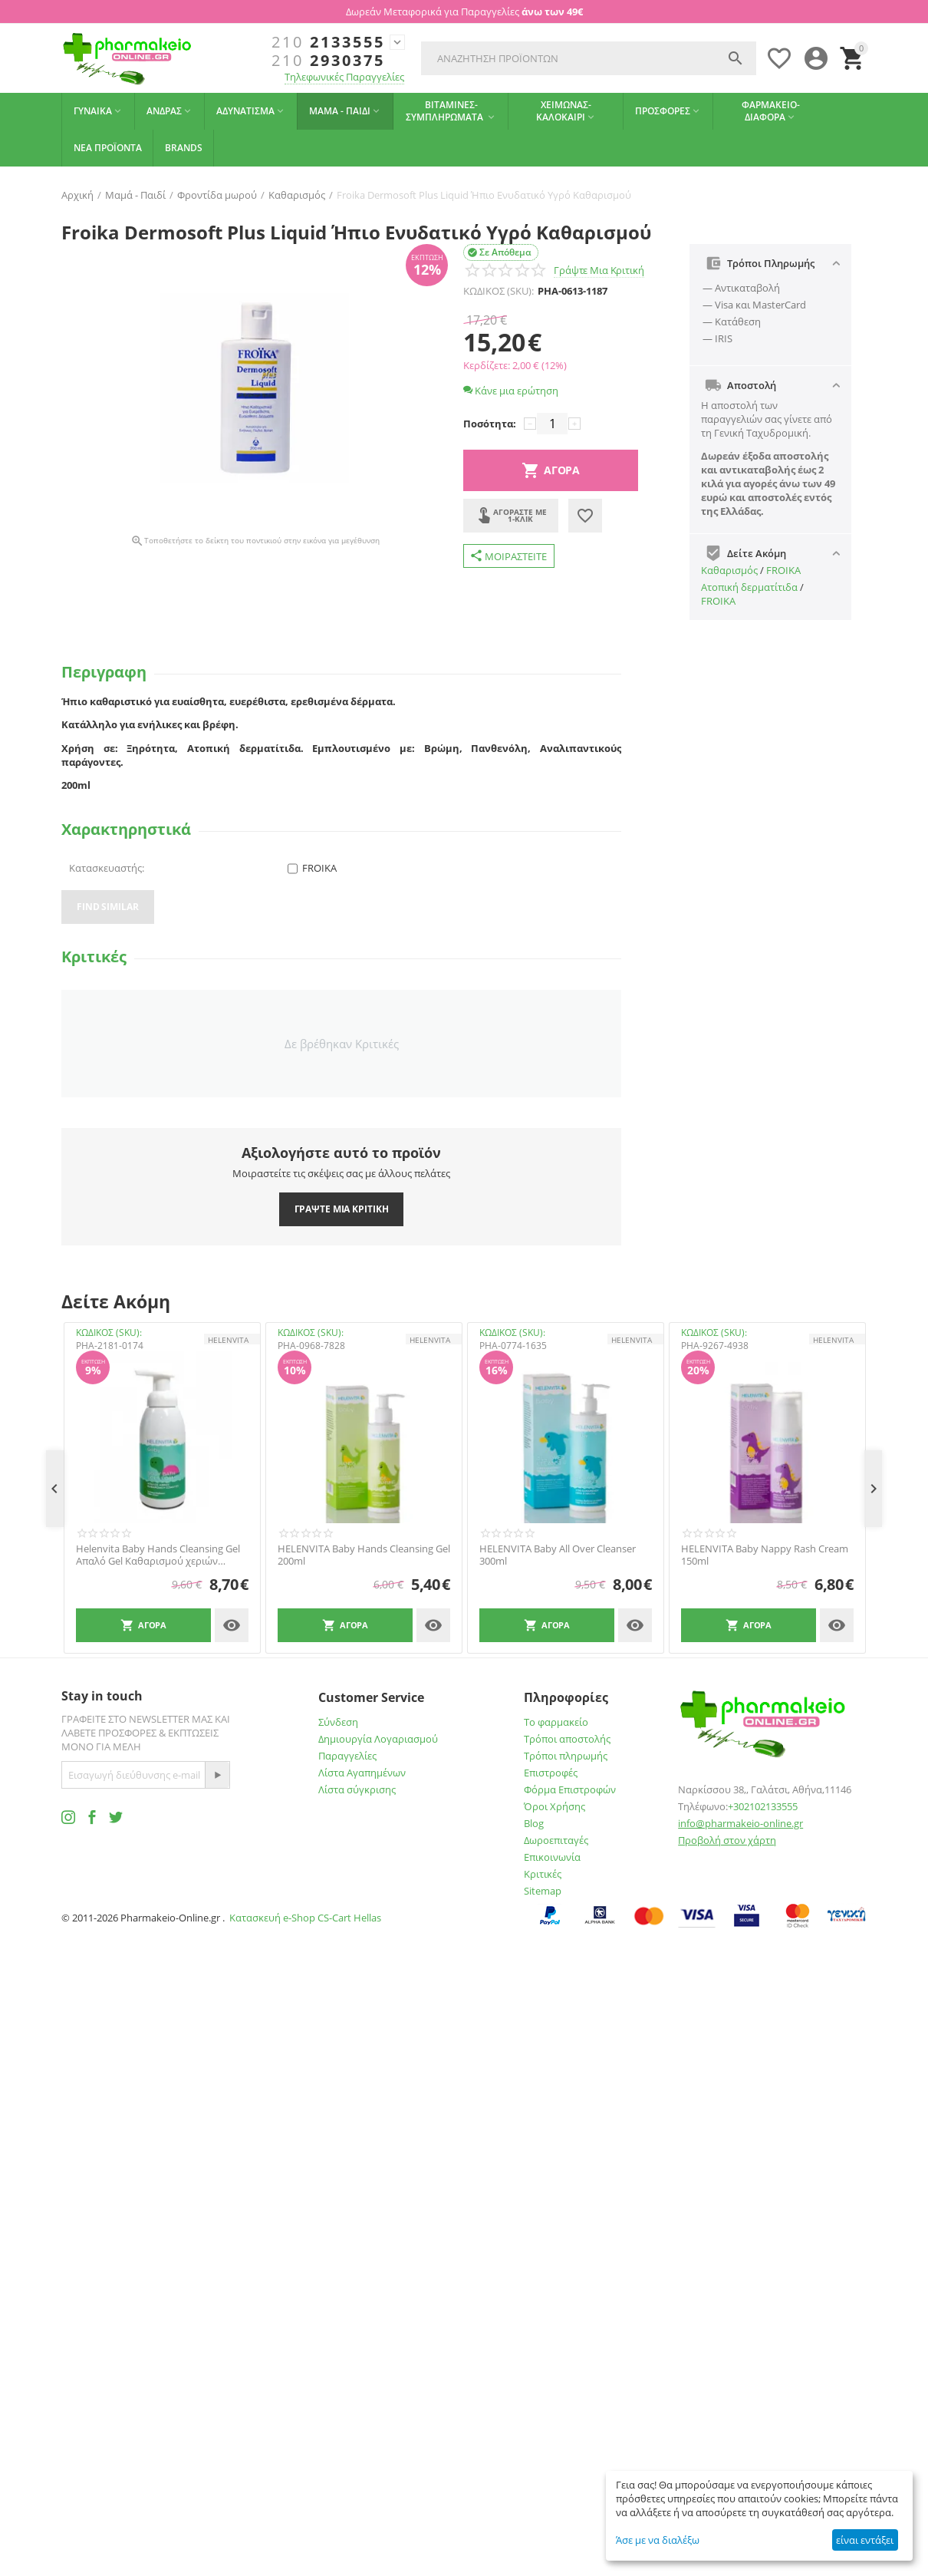 The height and width of the screenshot is (2576, 928). Describe the element at coordinates (556, 1722) in the screenshot. I see `Το φαρμακείο` at that location.